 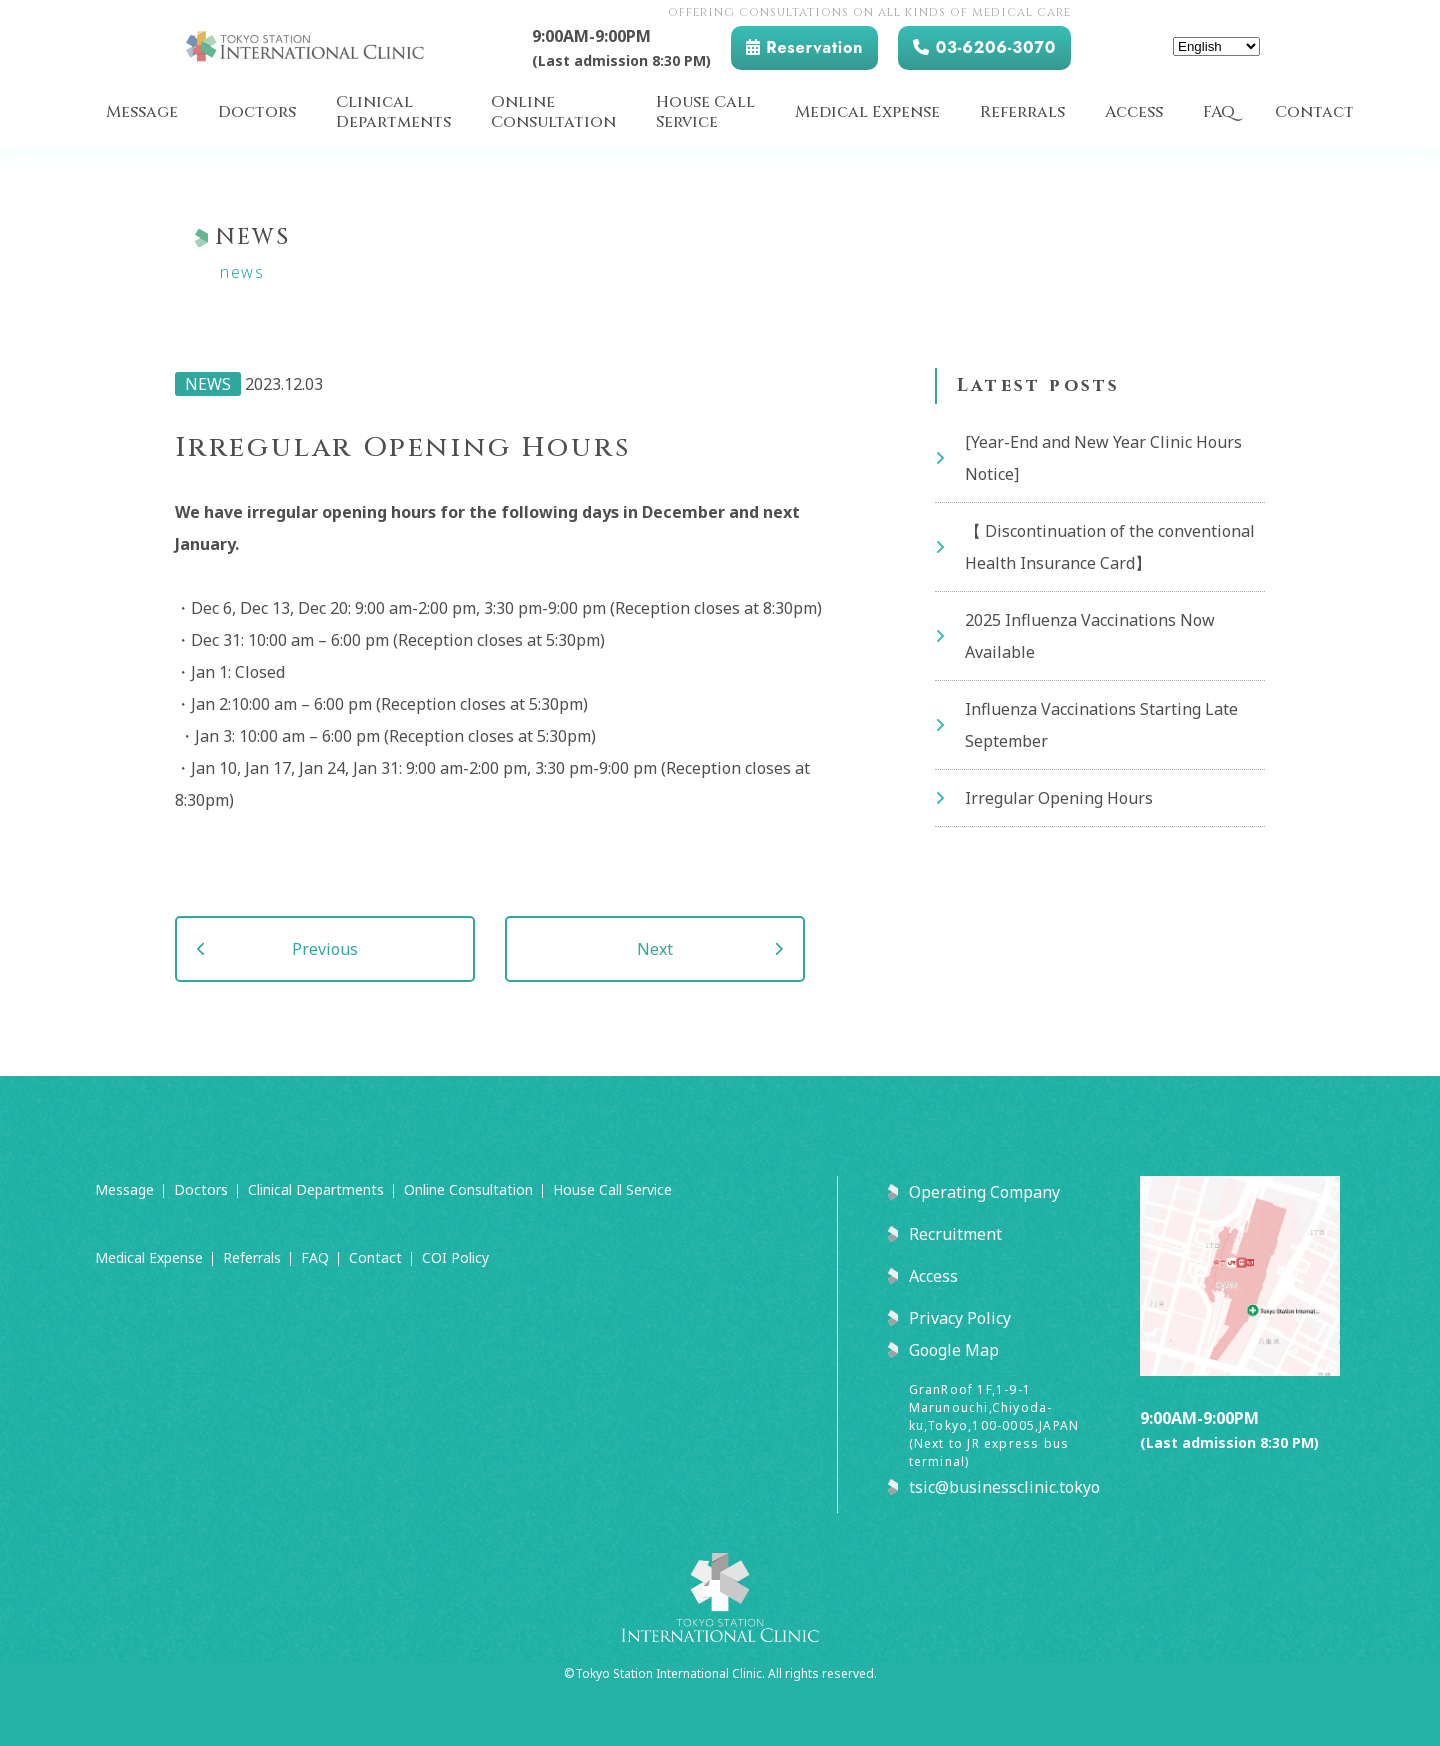 What do you see at coordinates (1022, 112) in the screenshot?
I see `Referrals` at bounding box center [1022, 112].